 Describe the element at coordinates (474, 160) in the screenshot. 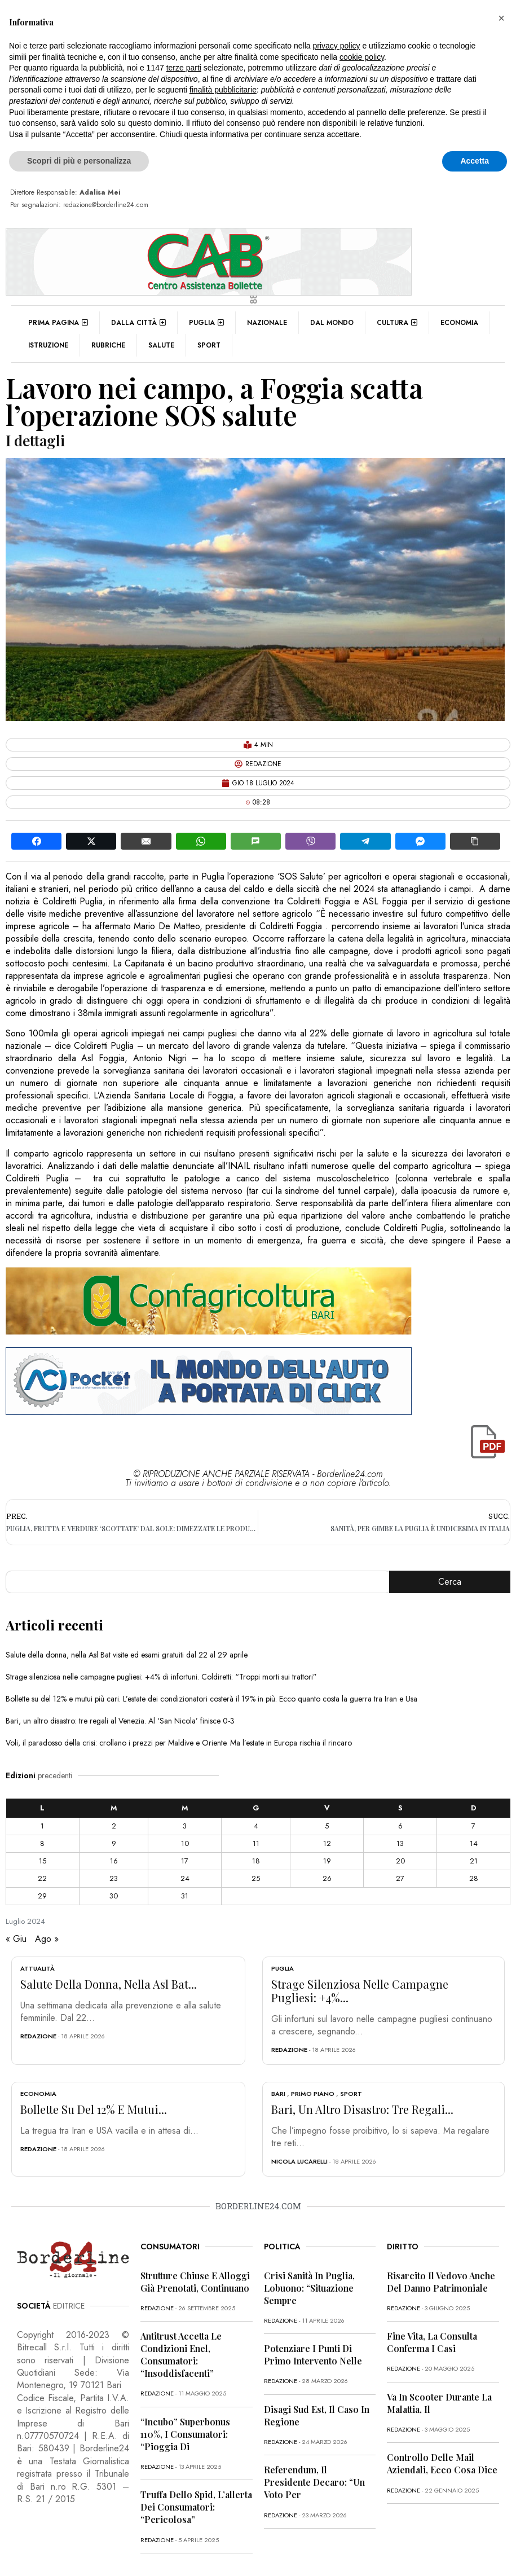

I see `Accetta [button]` at that location.